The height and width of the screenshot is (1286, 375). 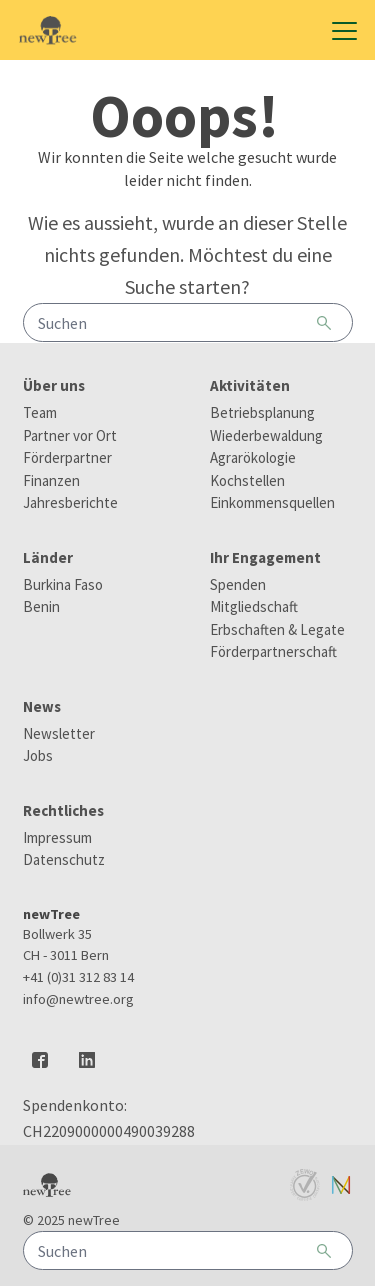 I want to click on Impressum, so click(x=57, y=837).